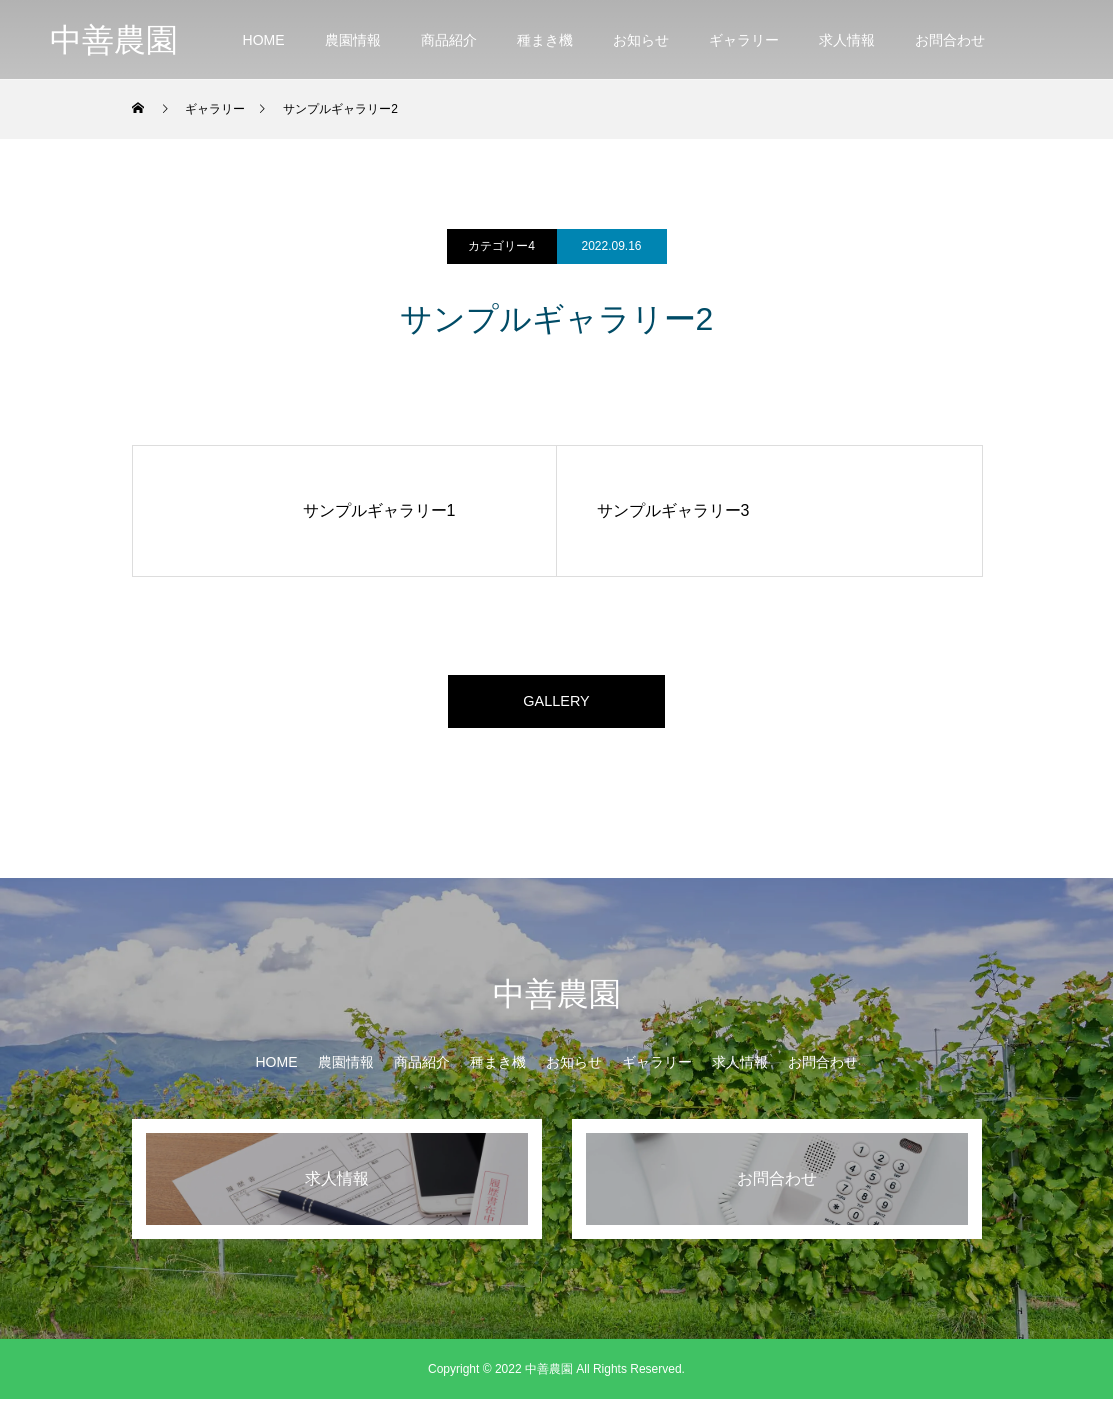 Image resolution: width=1113 pixels, height=1406 pixels. What do you see at coordinates (847, 40) in the screenshot?
I see `求人情報` at bounding box center [847, 40].